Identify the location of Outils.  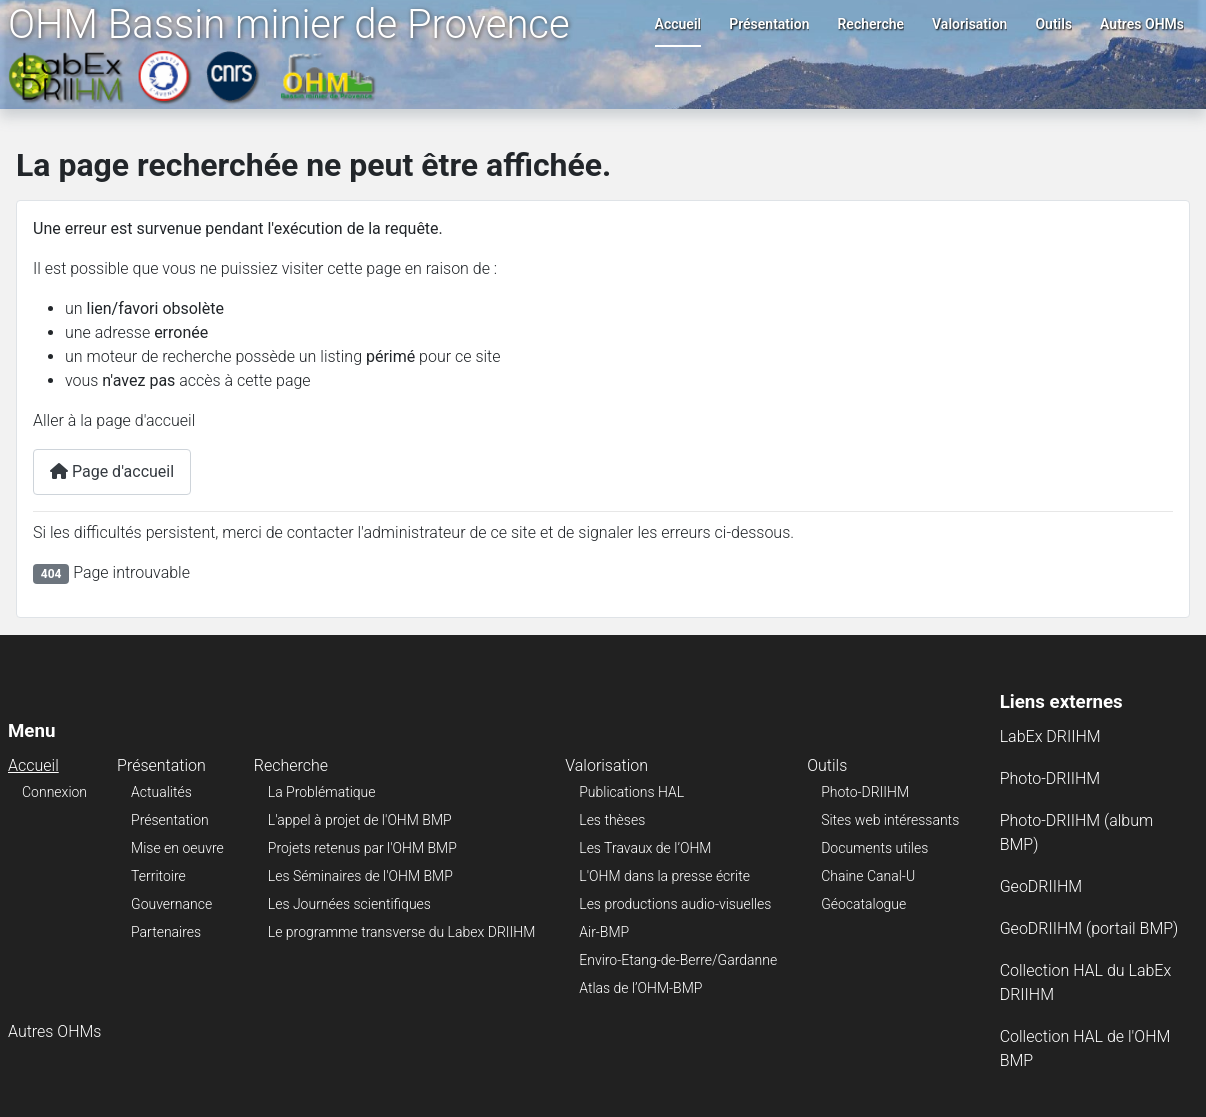
(1053, 24).